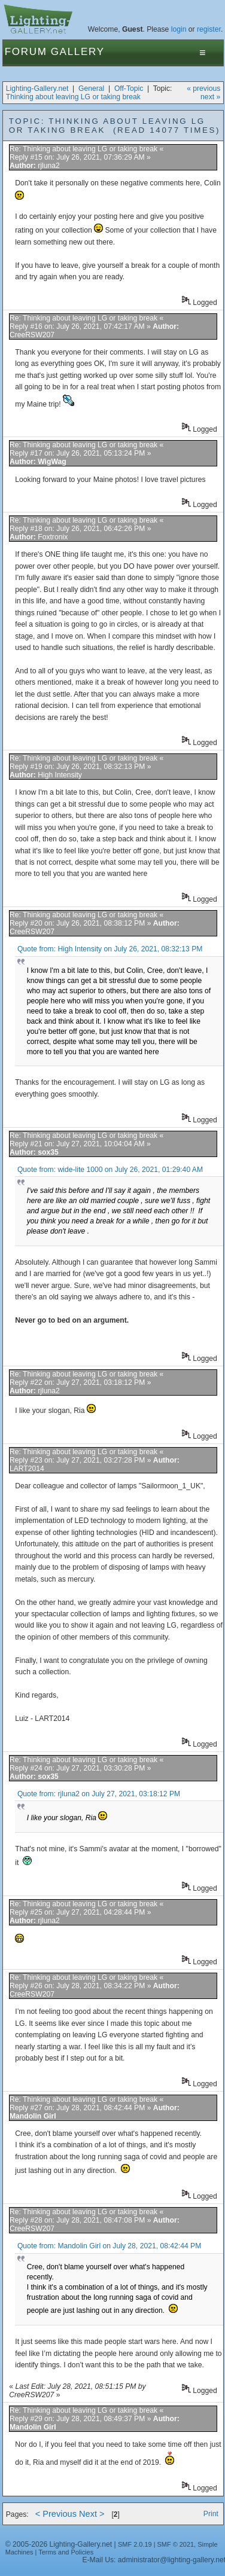  I want to click on High Intensity, so click(60, 775).